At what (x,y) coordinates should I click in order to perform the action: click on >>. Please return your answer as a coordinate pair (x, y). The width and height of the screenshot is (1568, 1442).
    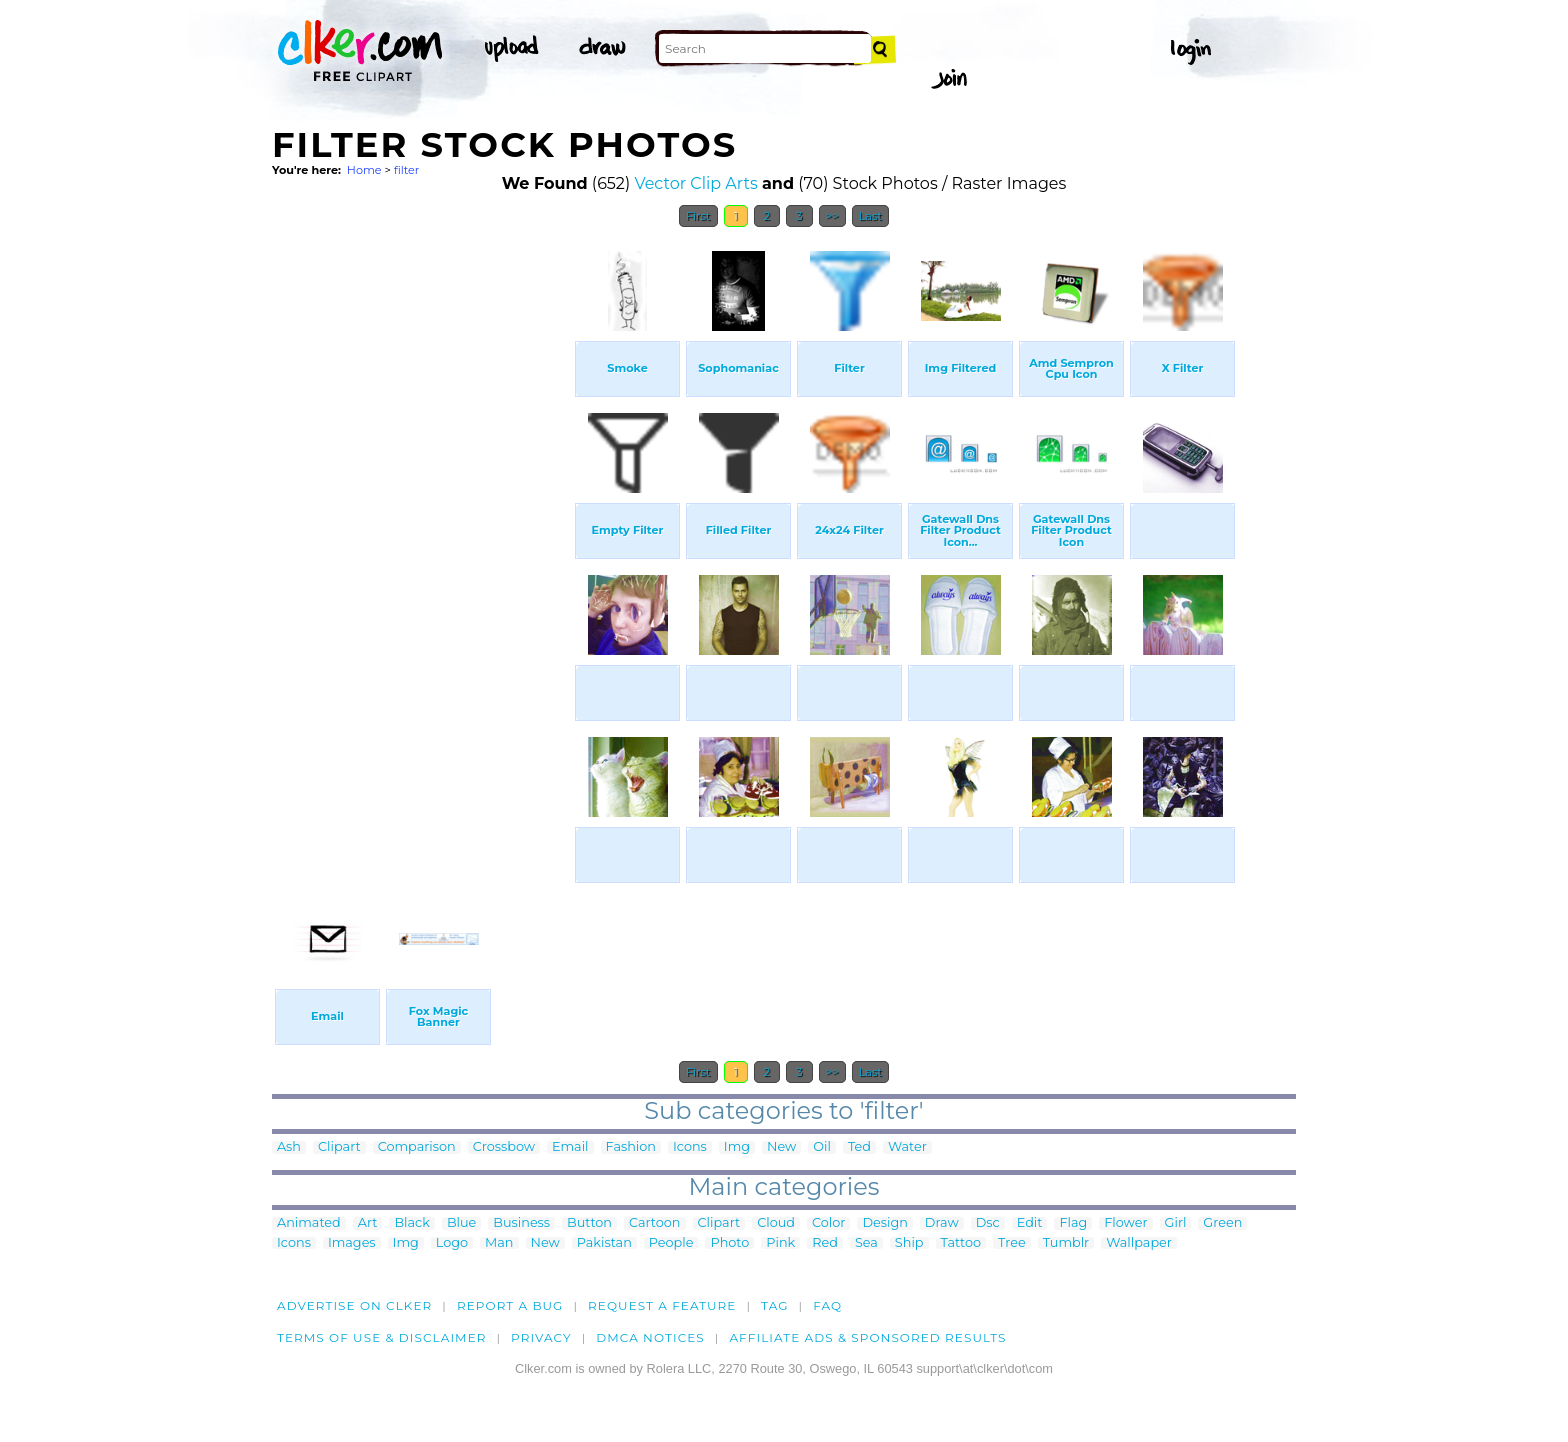
    Looking at the image, I should click on (832, 216).